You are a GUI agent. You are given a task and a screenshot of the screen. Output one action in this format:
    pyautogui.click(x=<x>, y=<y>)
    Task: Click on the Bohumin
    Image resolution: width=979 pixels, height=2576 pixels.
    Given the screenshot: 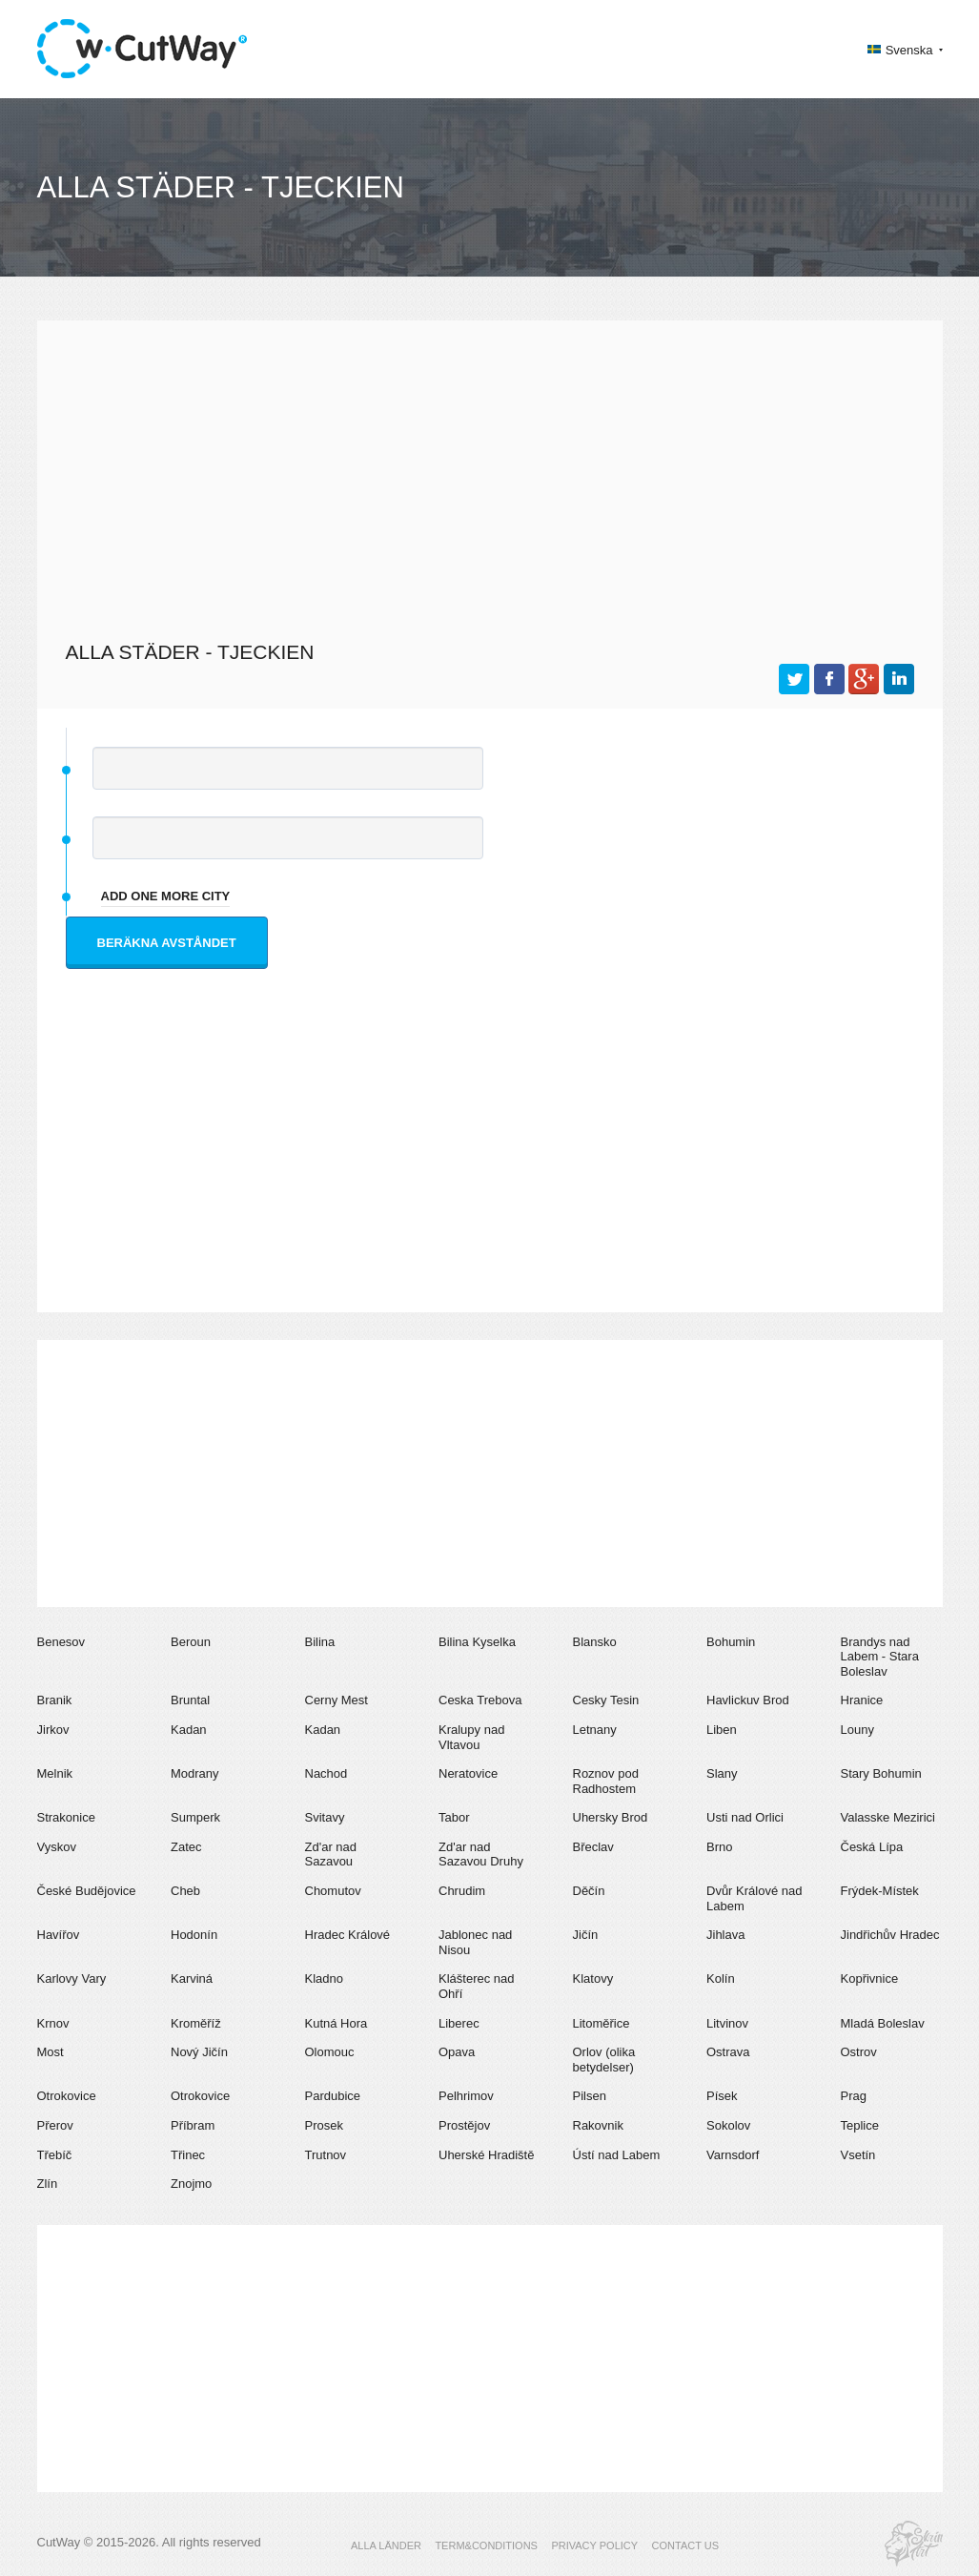 What is the action you would take?
    pyautogui.click(x=730, y=1642)
    